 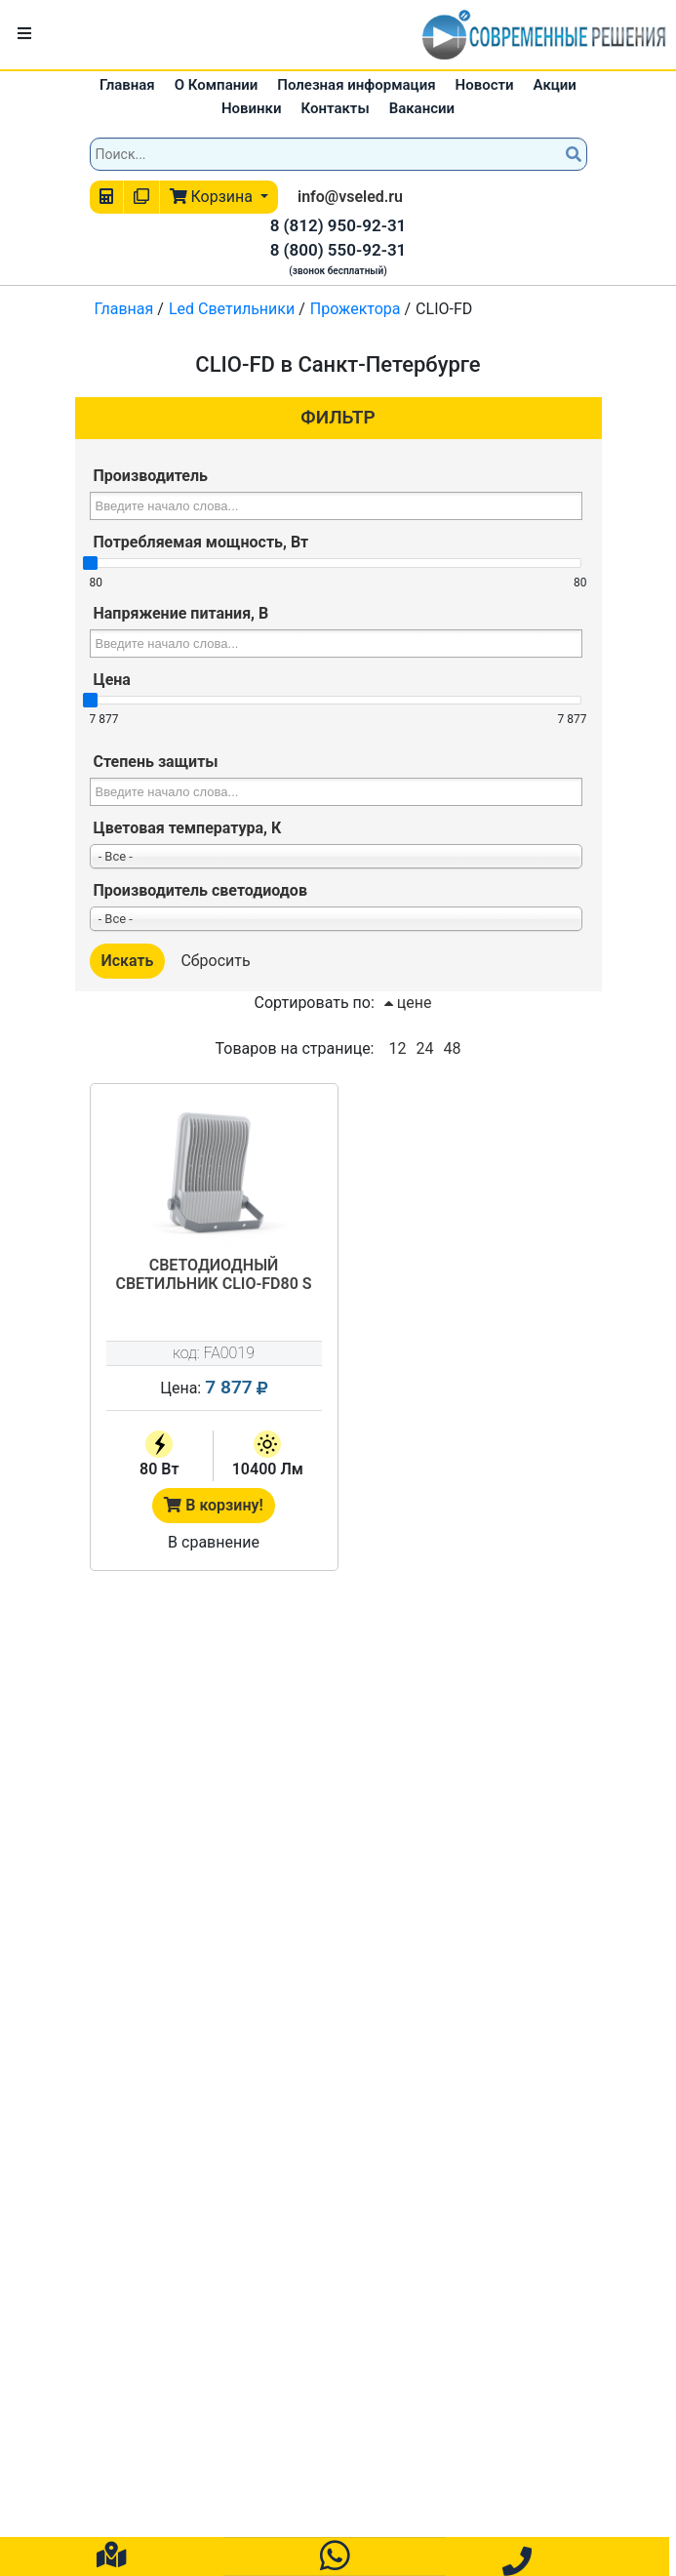 I want to click on 8 (800) 550-92-31, so click(x=338, y=250).